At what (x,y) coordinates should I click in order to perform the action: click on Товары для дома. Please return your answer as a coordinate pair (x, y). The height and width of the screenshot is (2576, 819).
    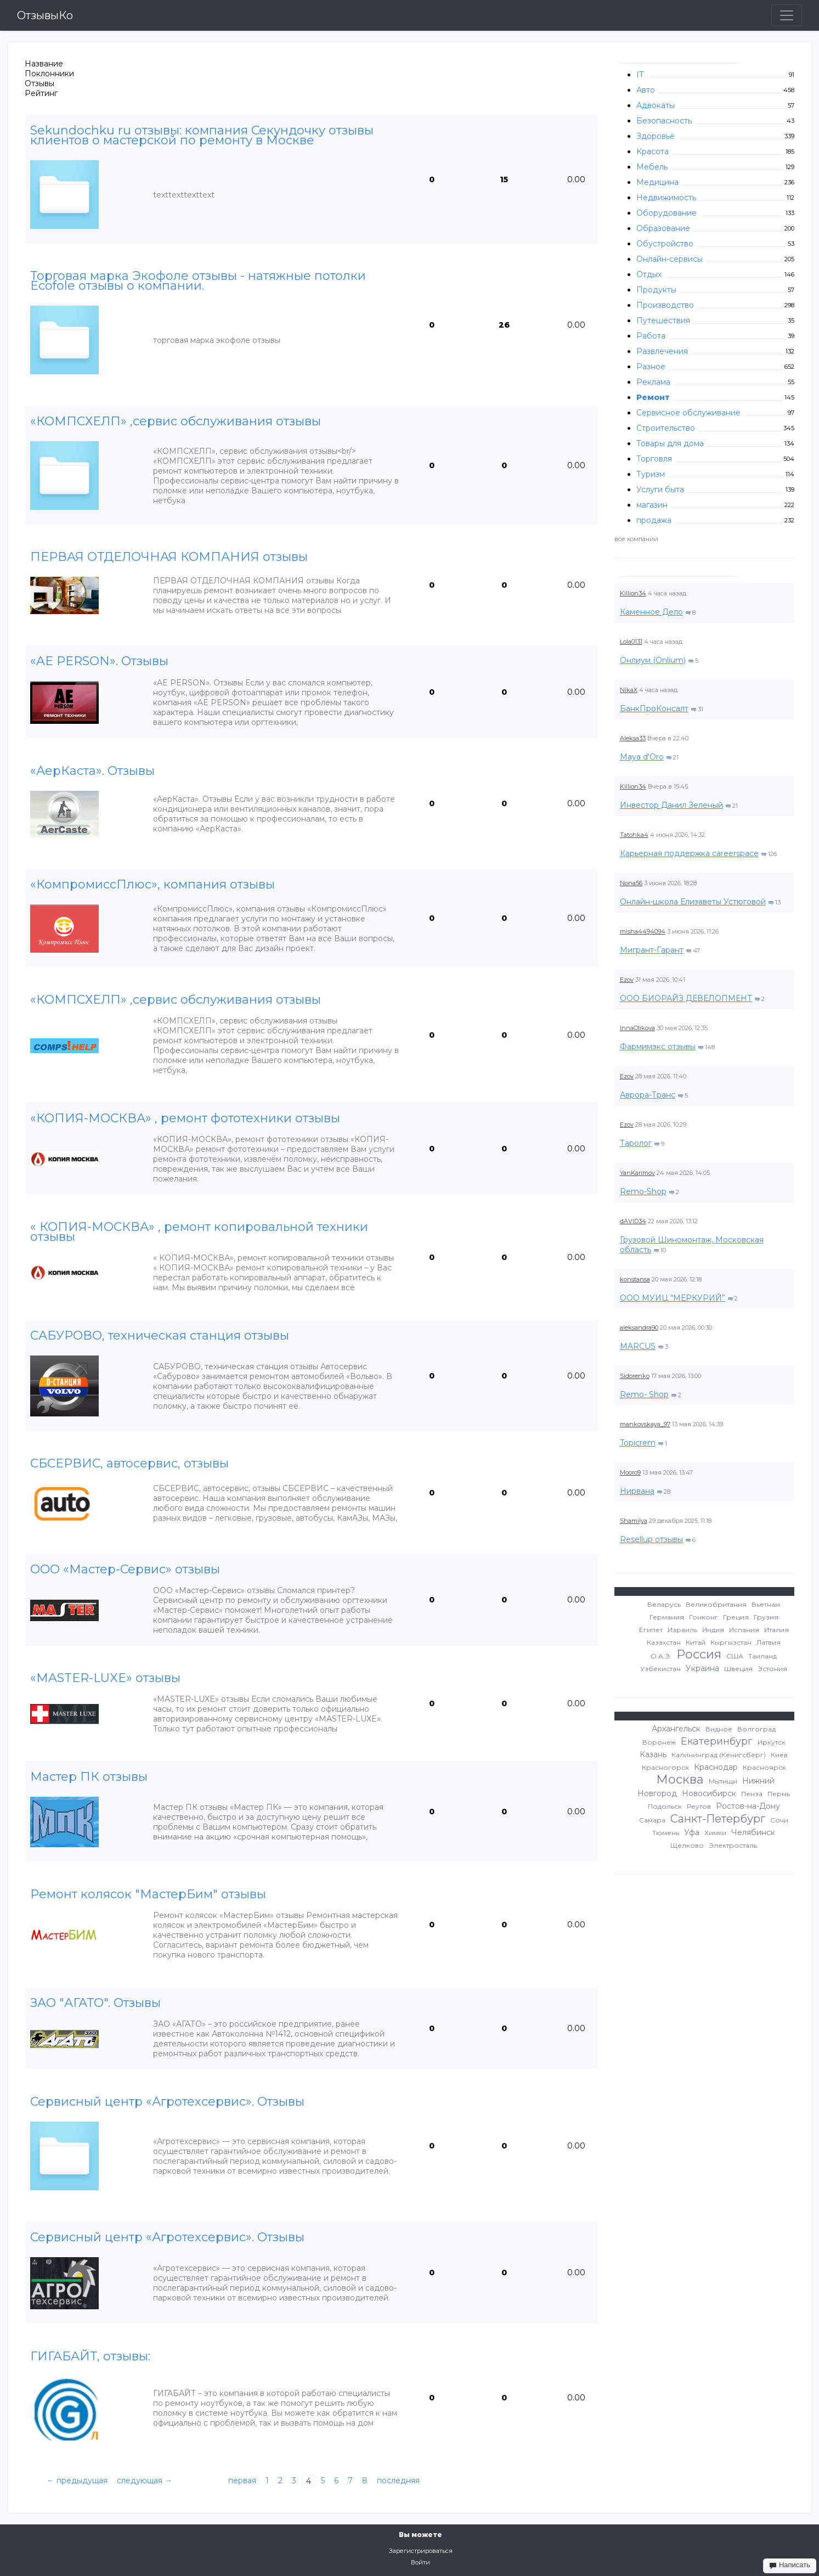
    Looking at the image, I should click on (670, 443).